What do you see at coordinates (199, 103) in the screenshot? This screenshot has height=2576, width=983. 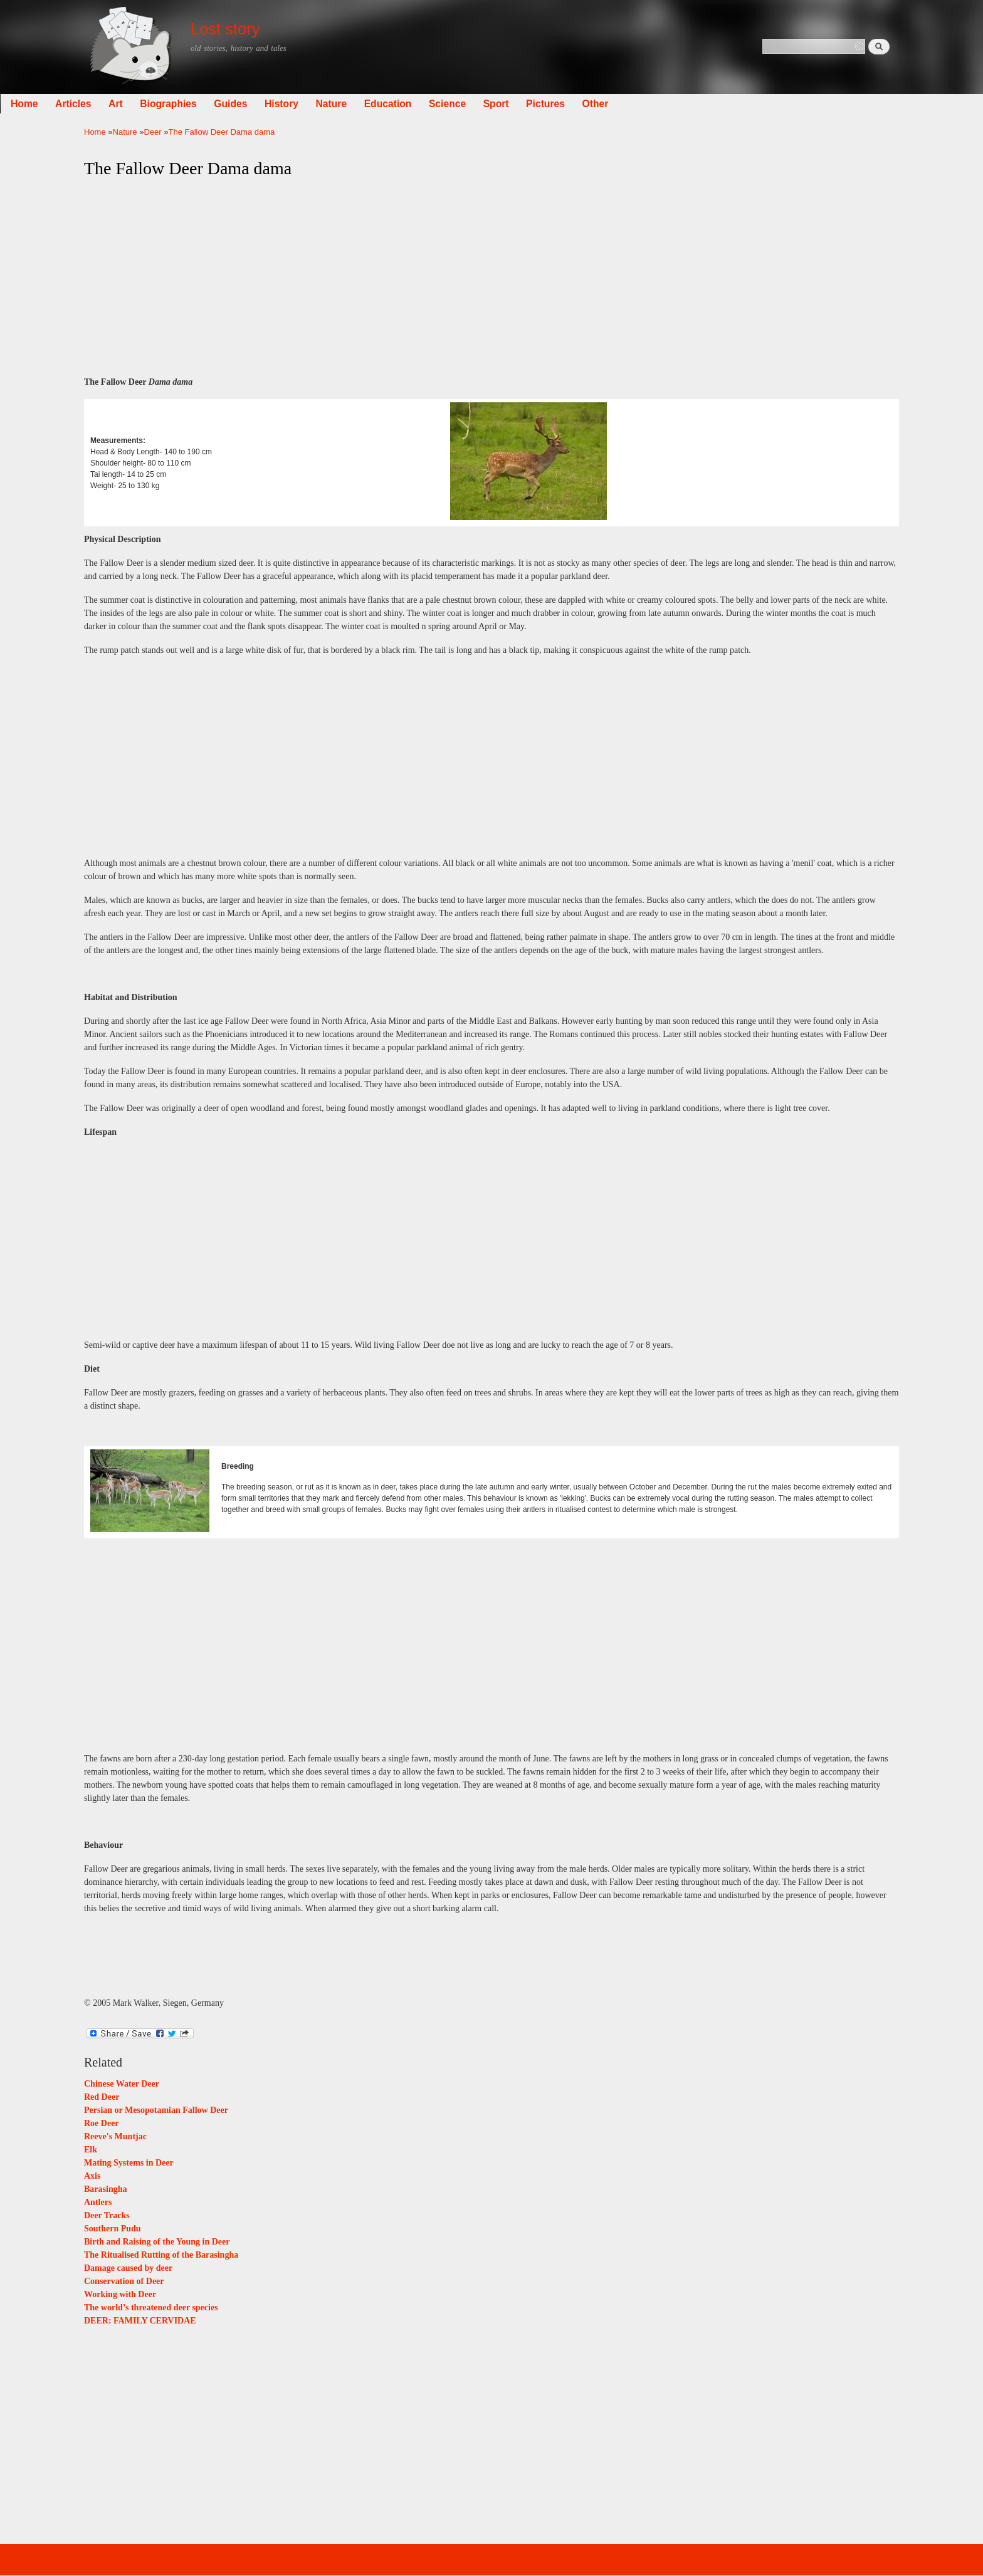 I see `Art` at bounding box center [199, 103].